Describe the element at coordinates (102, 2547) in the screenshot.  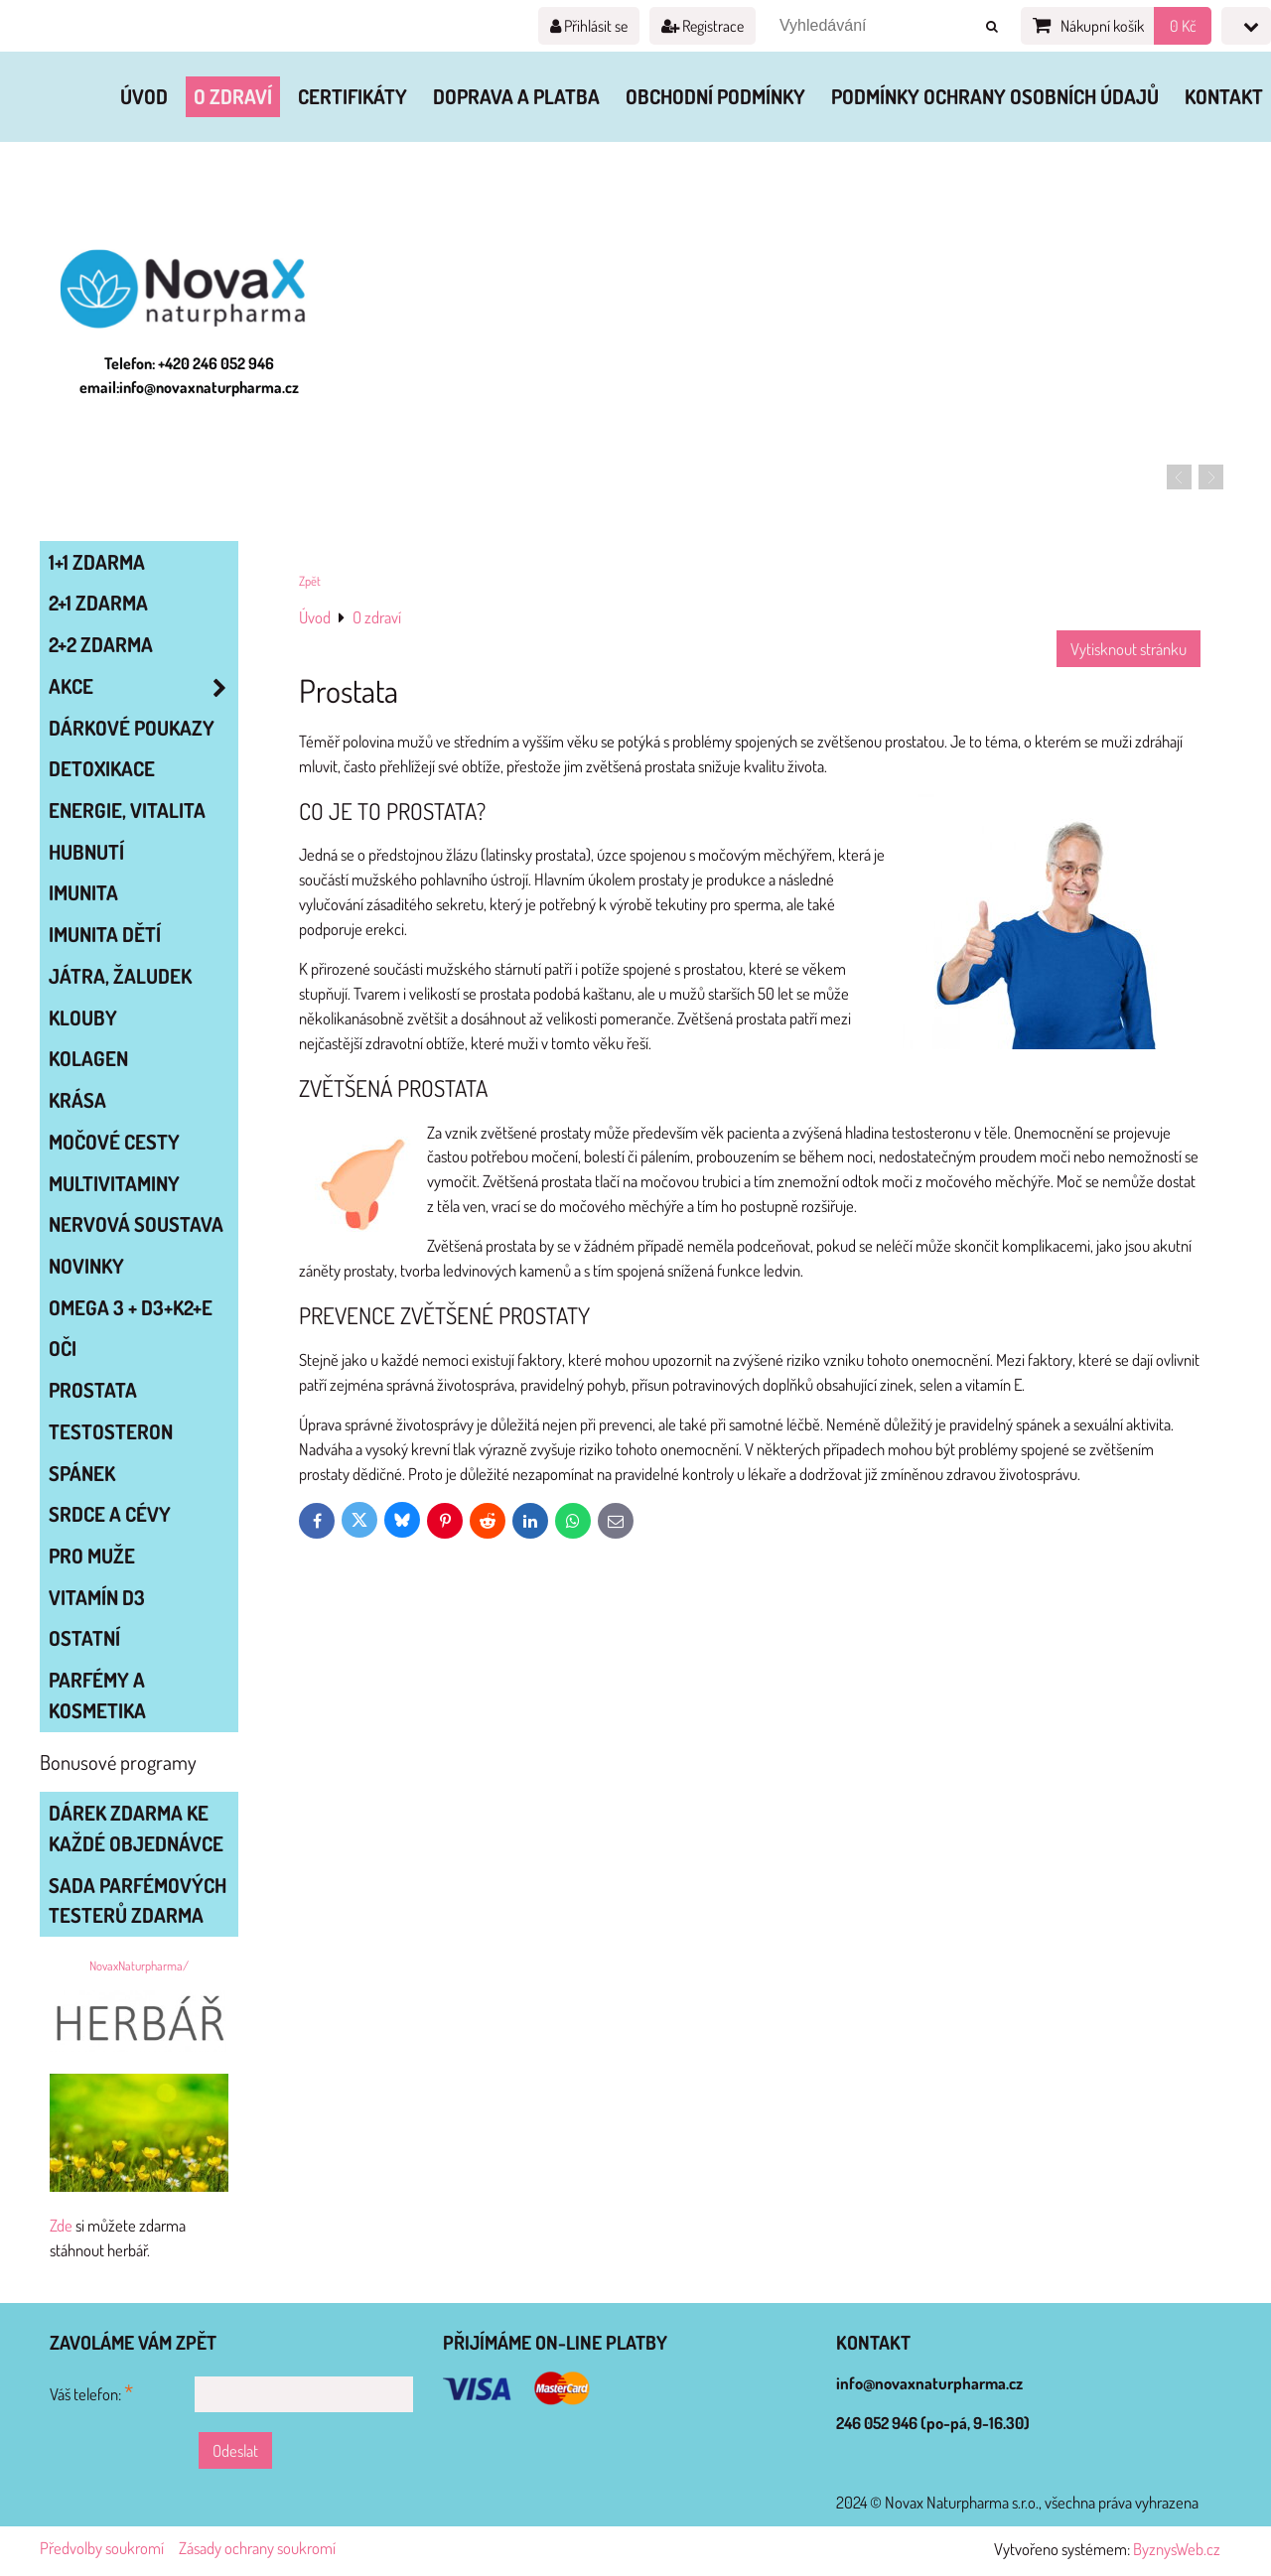
I see `Předvolby soukromí` at that location.